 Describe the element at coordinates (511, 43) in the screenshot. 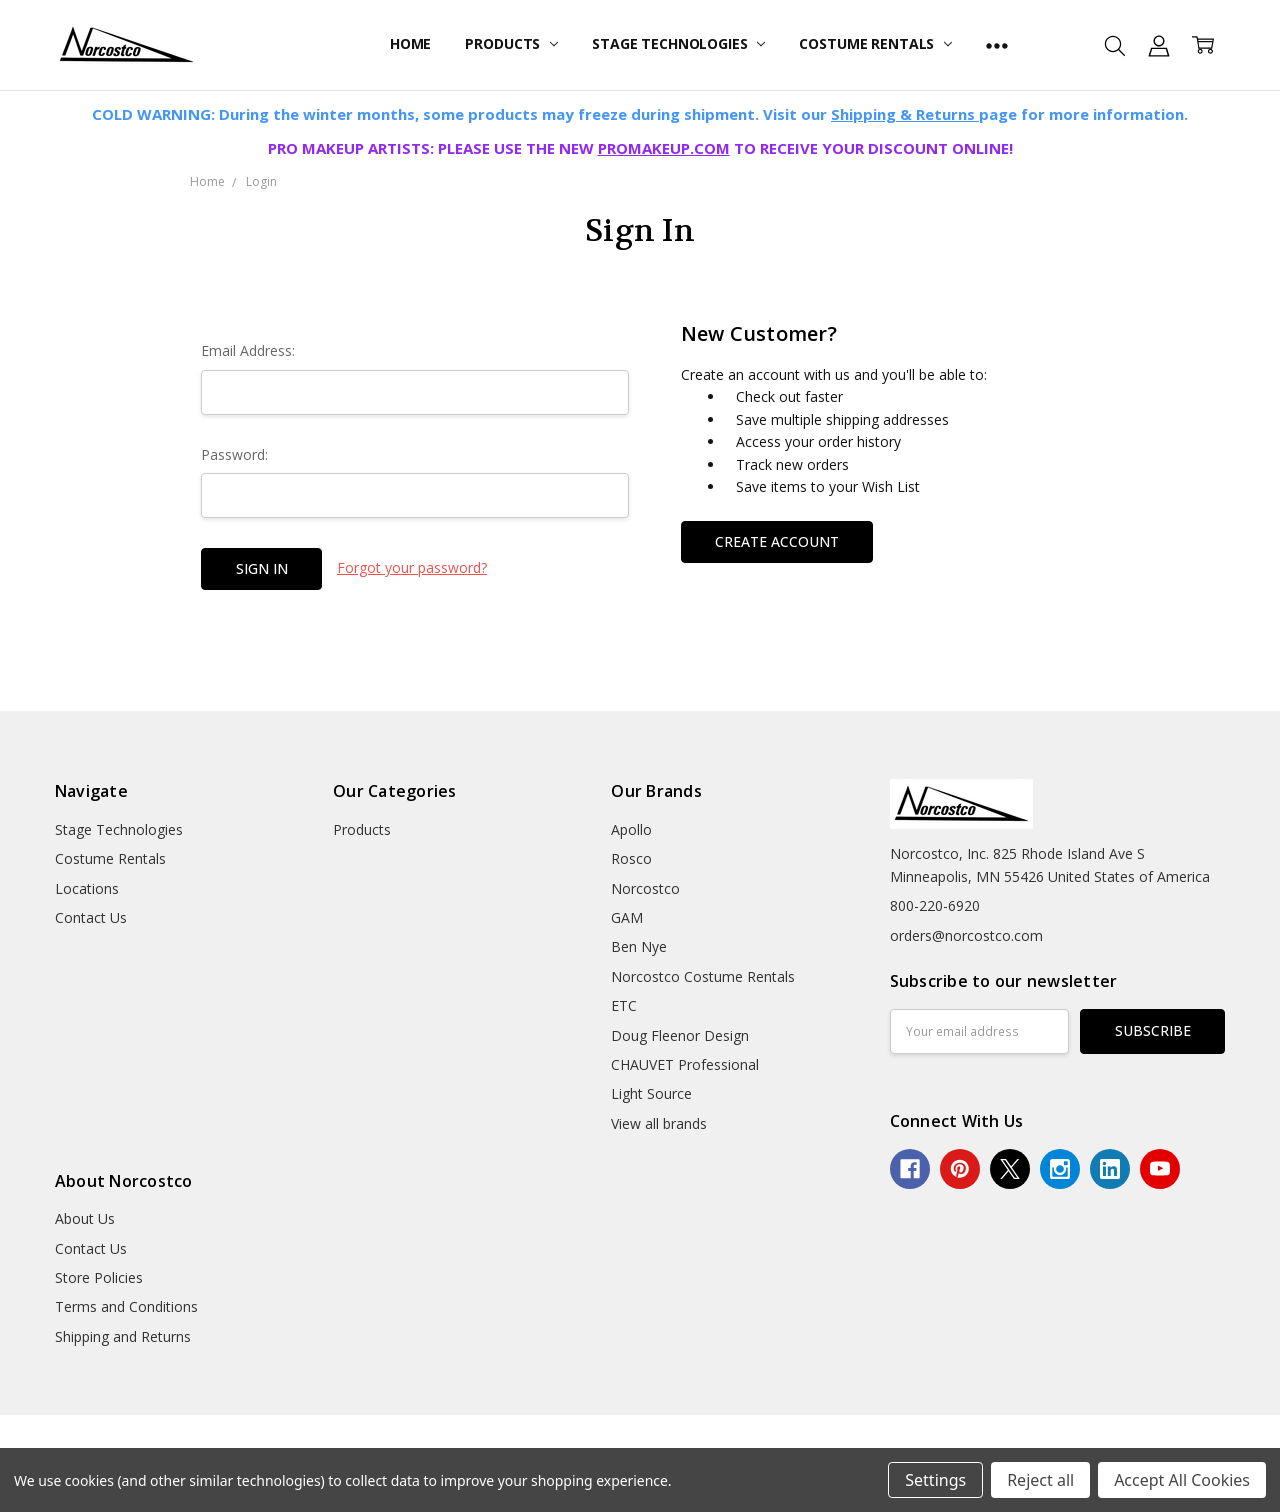

I see `Products` at that location.